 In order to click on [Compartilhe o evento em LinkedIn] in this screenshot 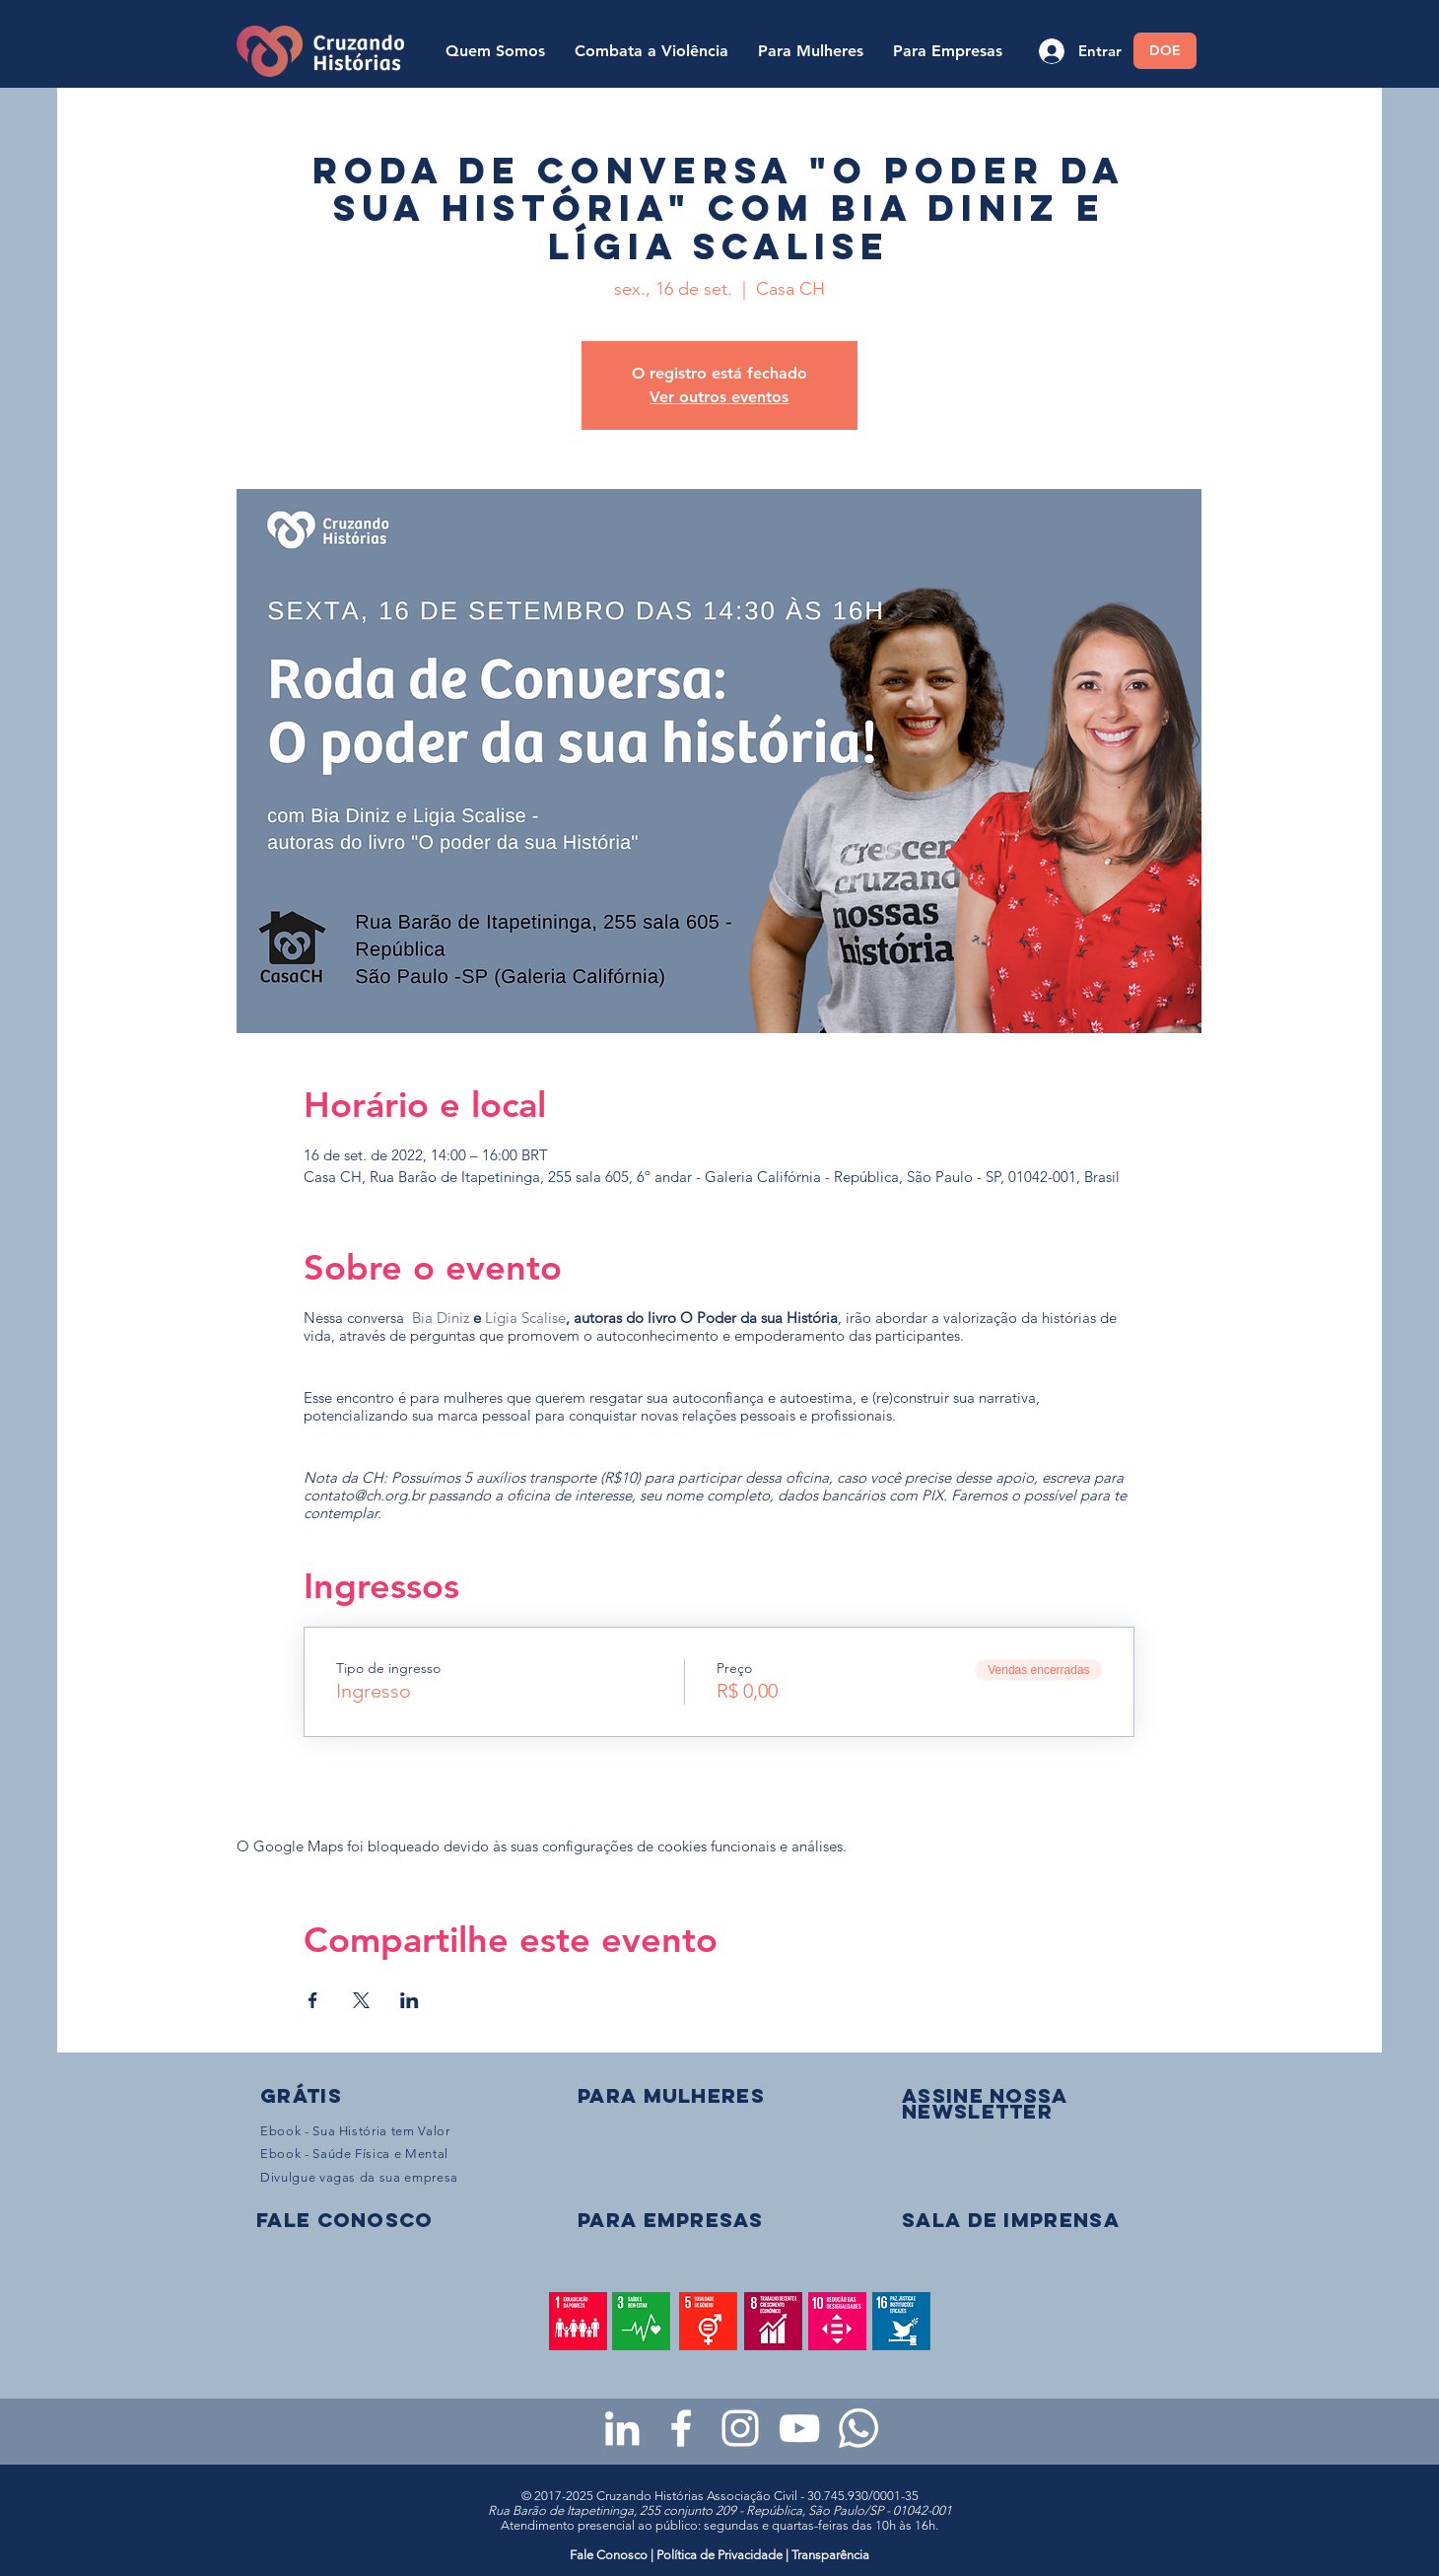, I will do `click(409, 2000)`.